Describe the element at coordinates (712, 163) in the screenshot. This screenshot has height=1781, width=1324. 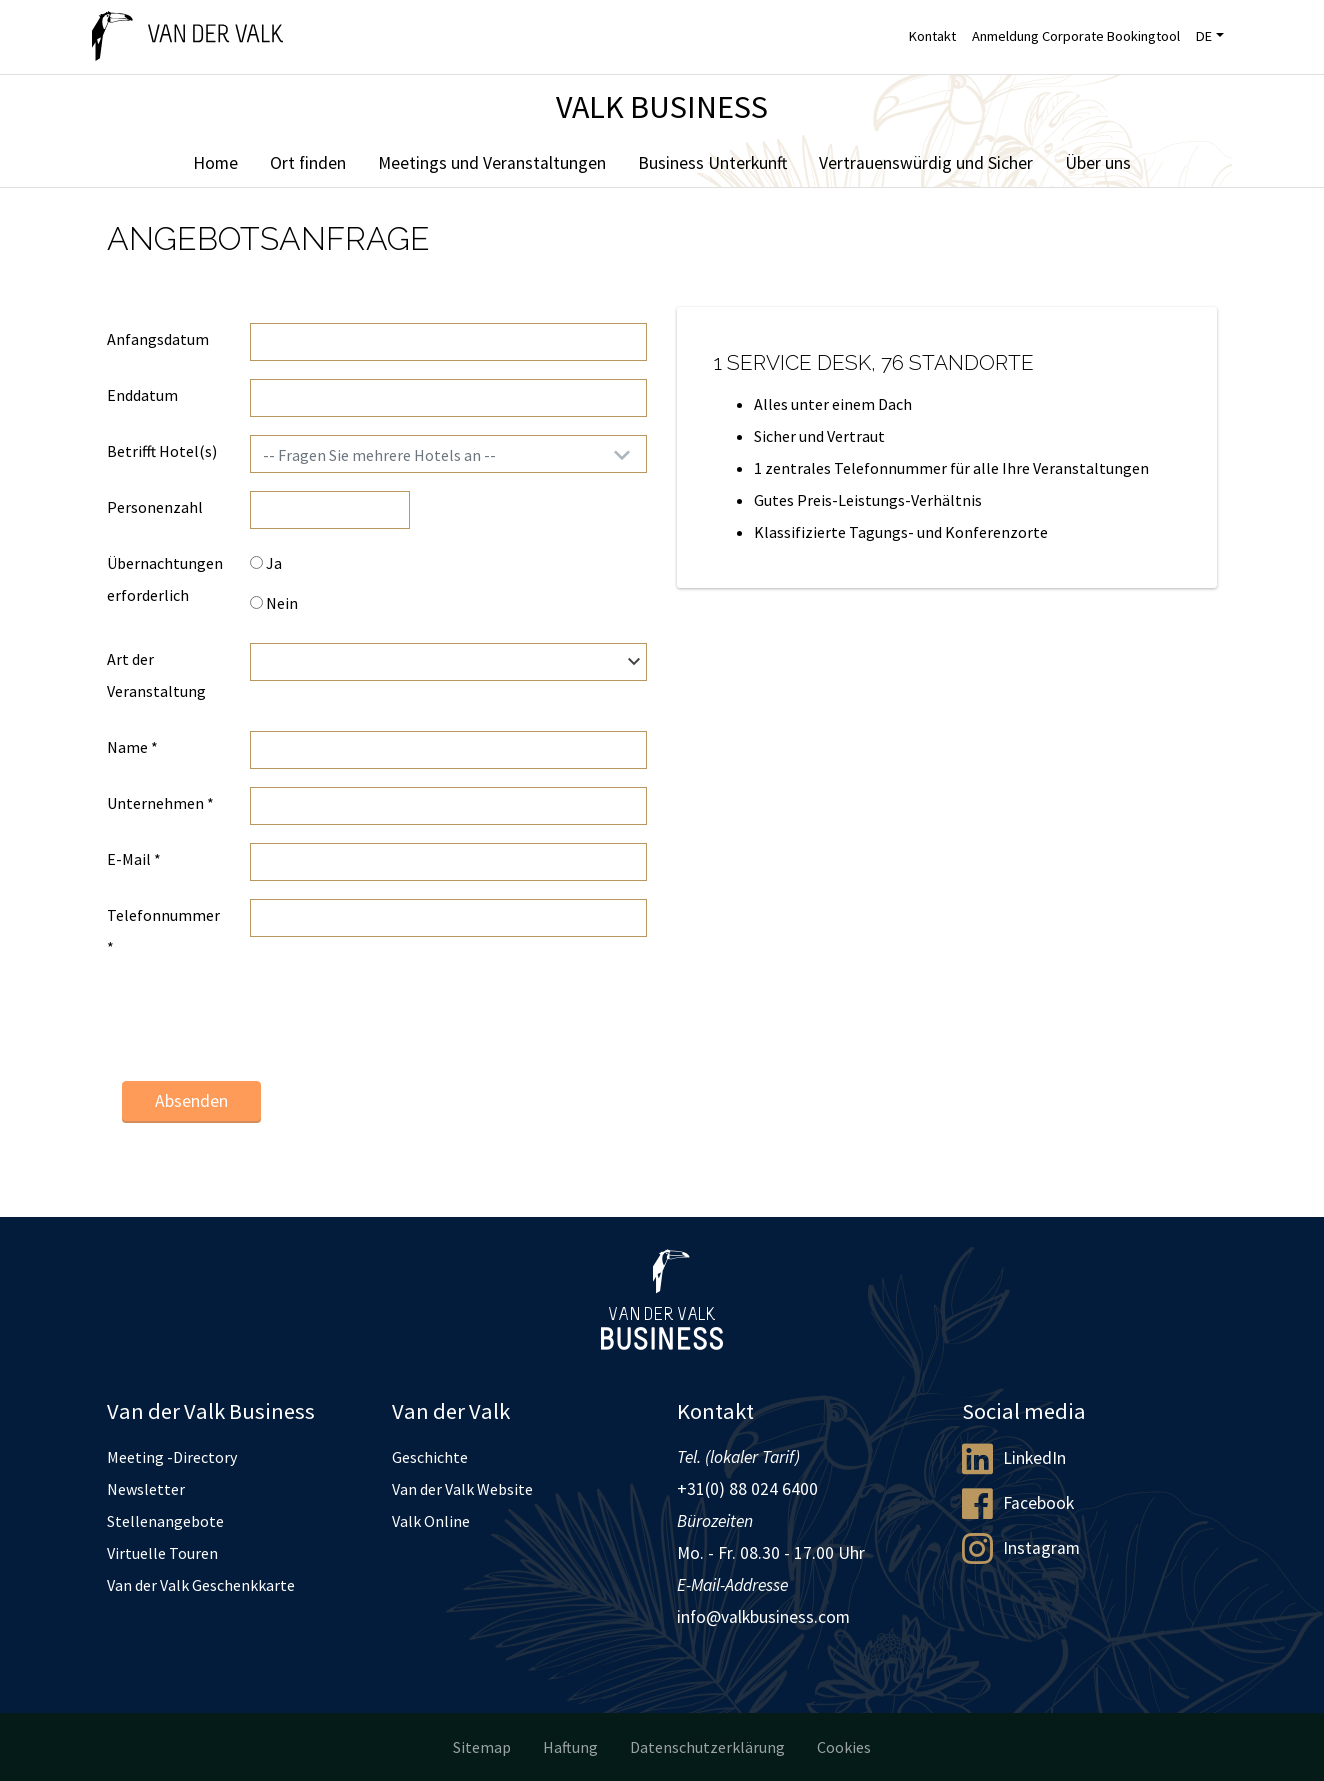
I see `Business Unterkunft` at that location.